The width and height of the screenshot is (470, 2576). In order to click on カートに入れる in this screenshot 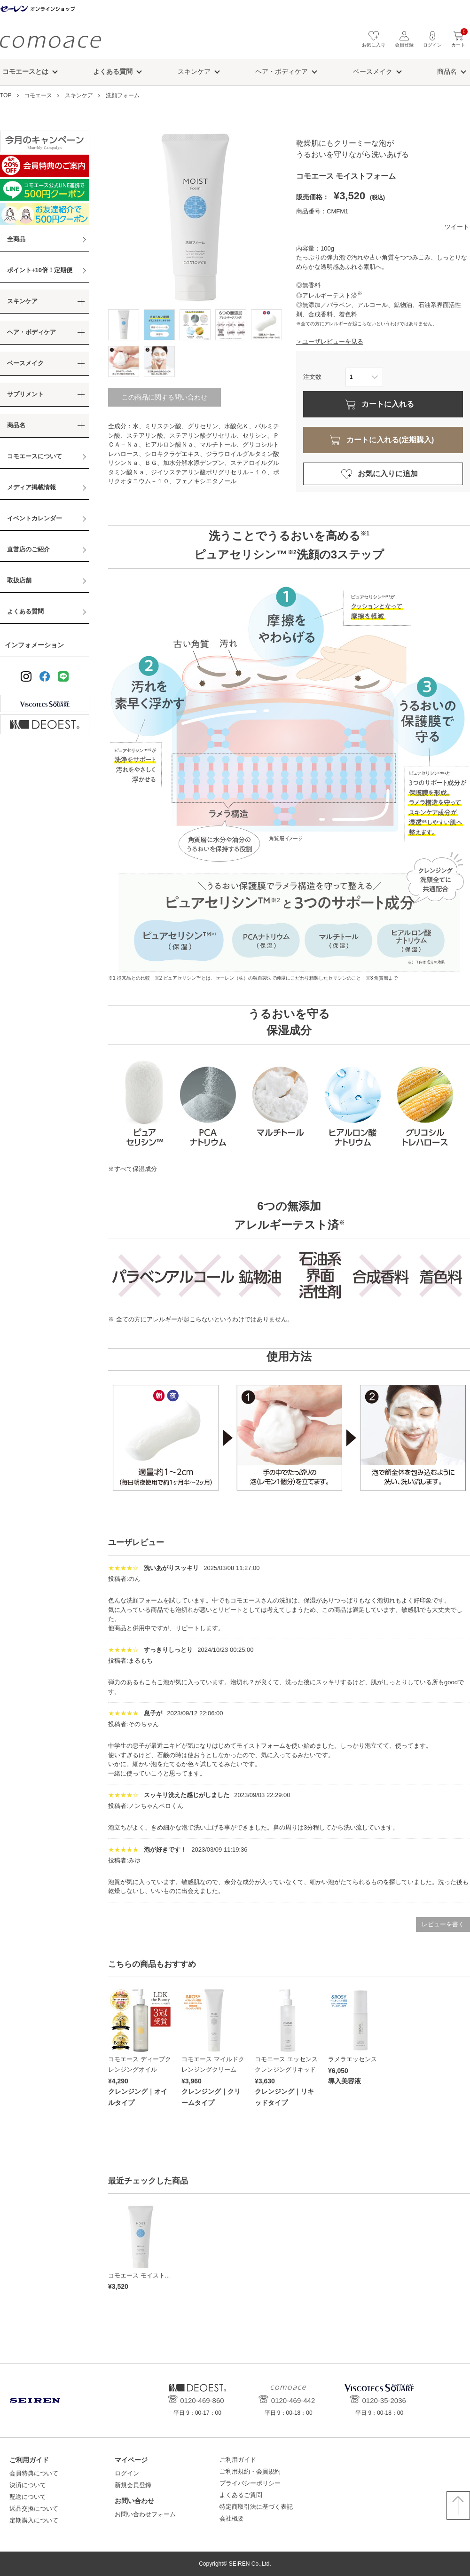, I will do `click(387, 404)`.